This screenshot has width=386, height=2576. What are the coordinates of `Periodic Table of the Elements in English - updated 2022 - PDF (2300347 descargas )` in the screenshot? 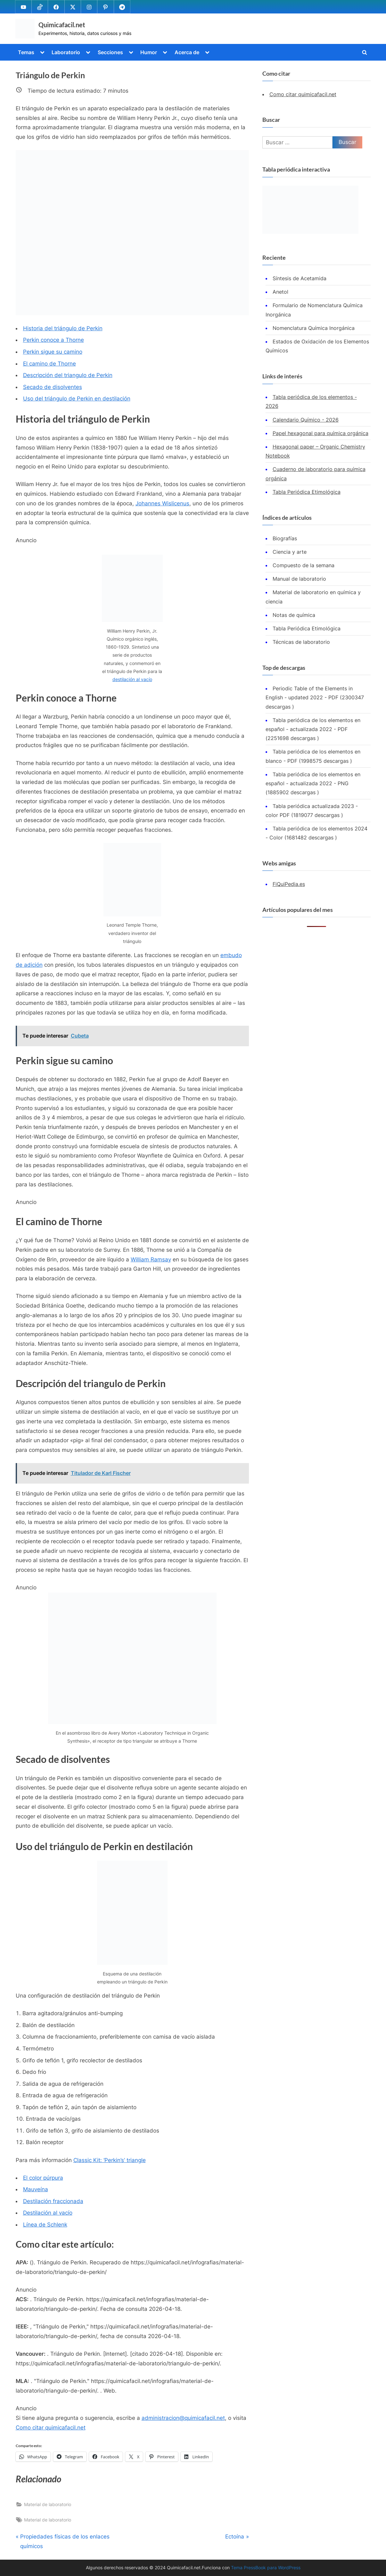 It's located at (315, 697).